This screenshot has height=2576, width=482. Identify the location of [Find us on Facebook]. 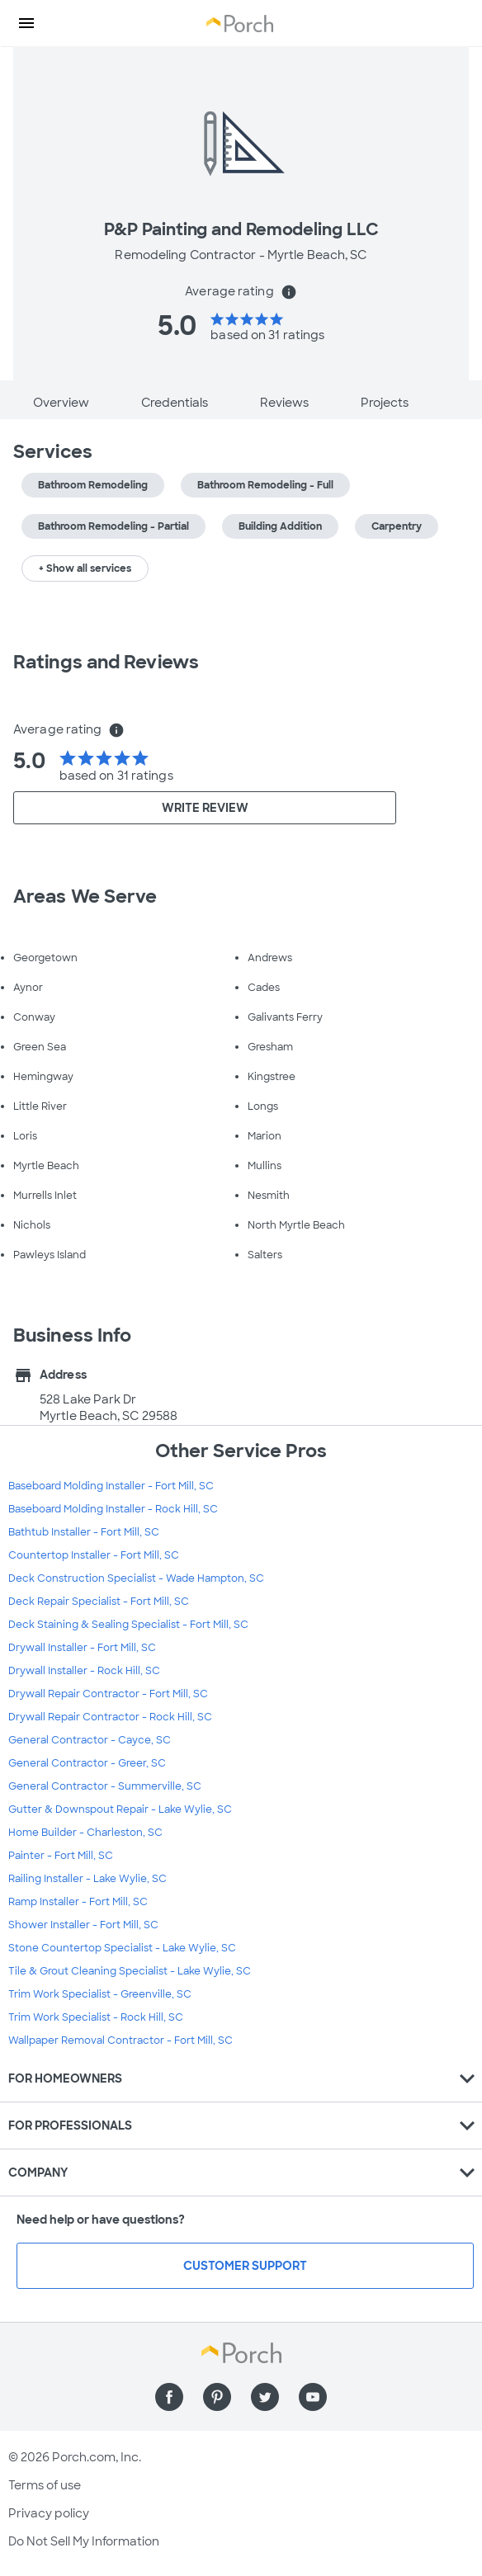
(169, 2397).